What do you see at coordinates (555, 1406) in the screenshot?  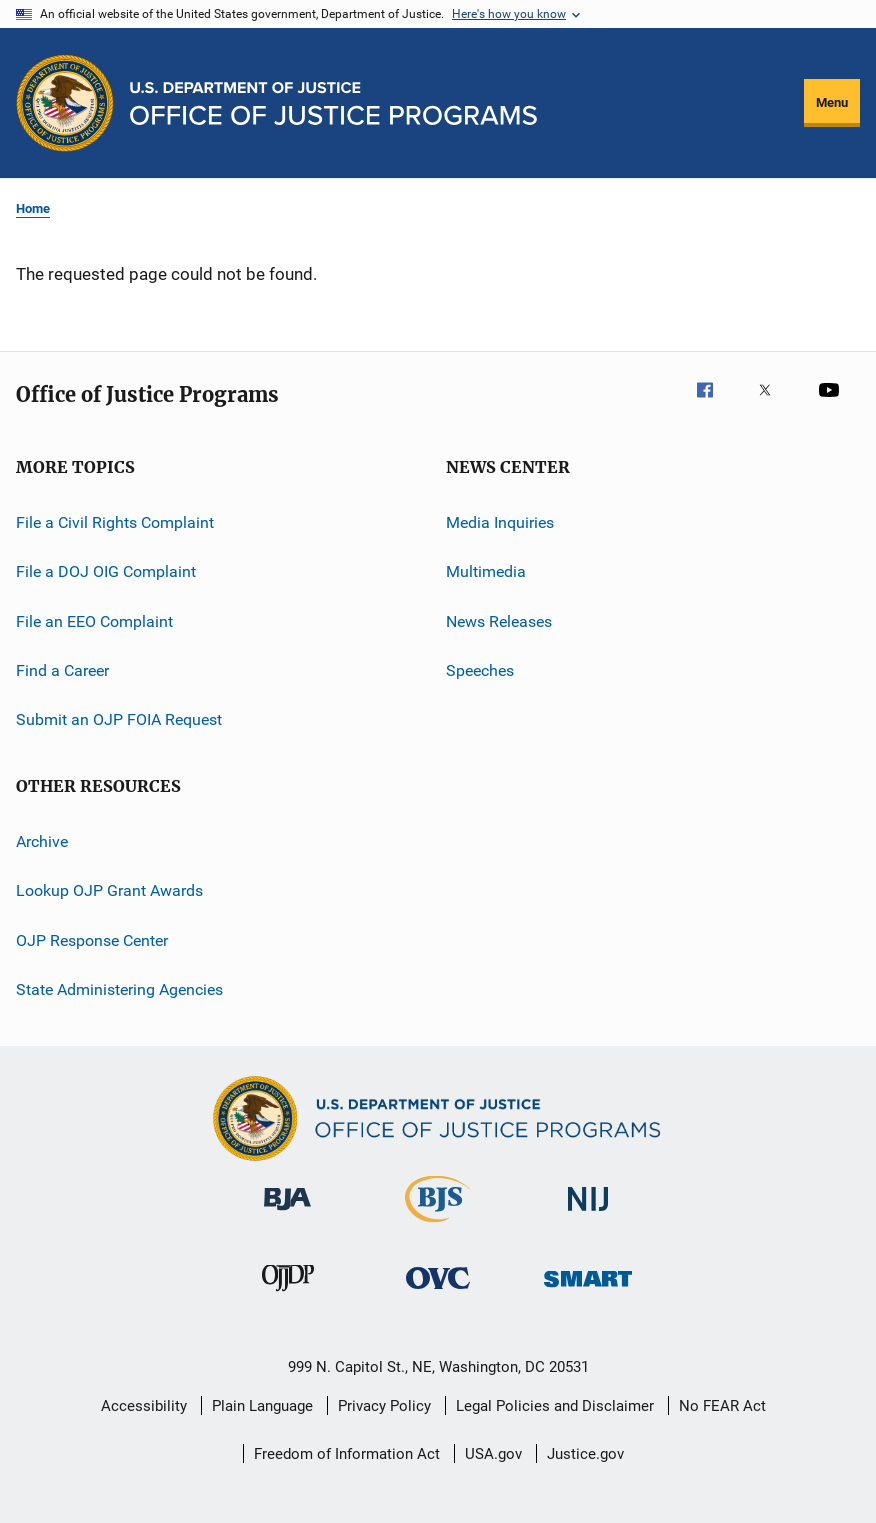 I see `Legal Policies and Disclaimer` at bounding box center [555, 1406].